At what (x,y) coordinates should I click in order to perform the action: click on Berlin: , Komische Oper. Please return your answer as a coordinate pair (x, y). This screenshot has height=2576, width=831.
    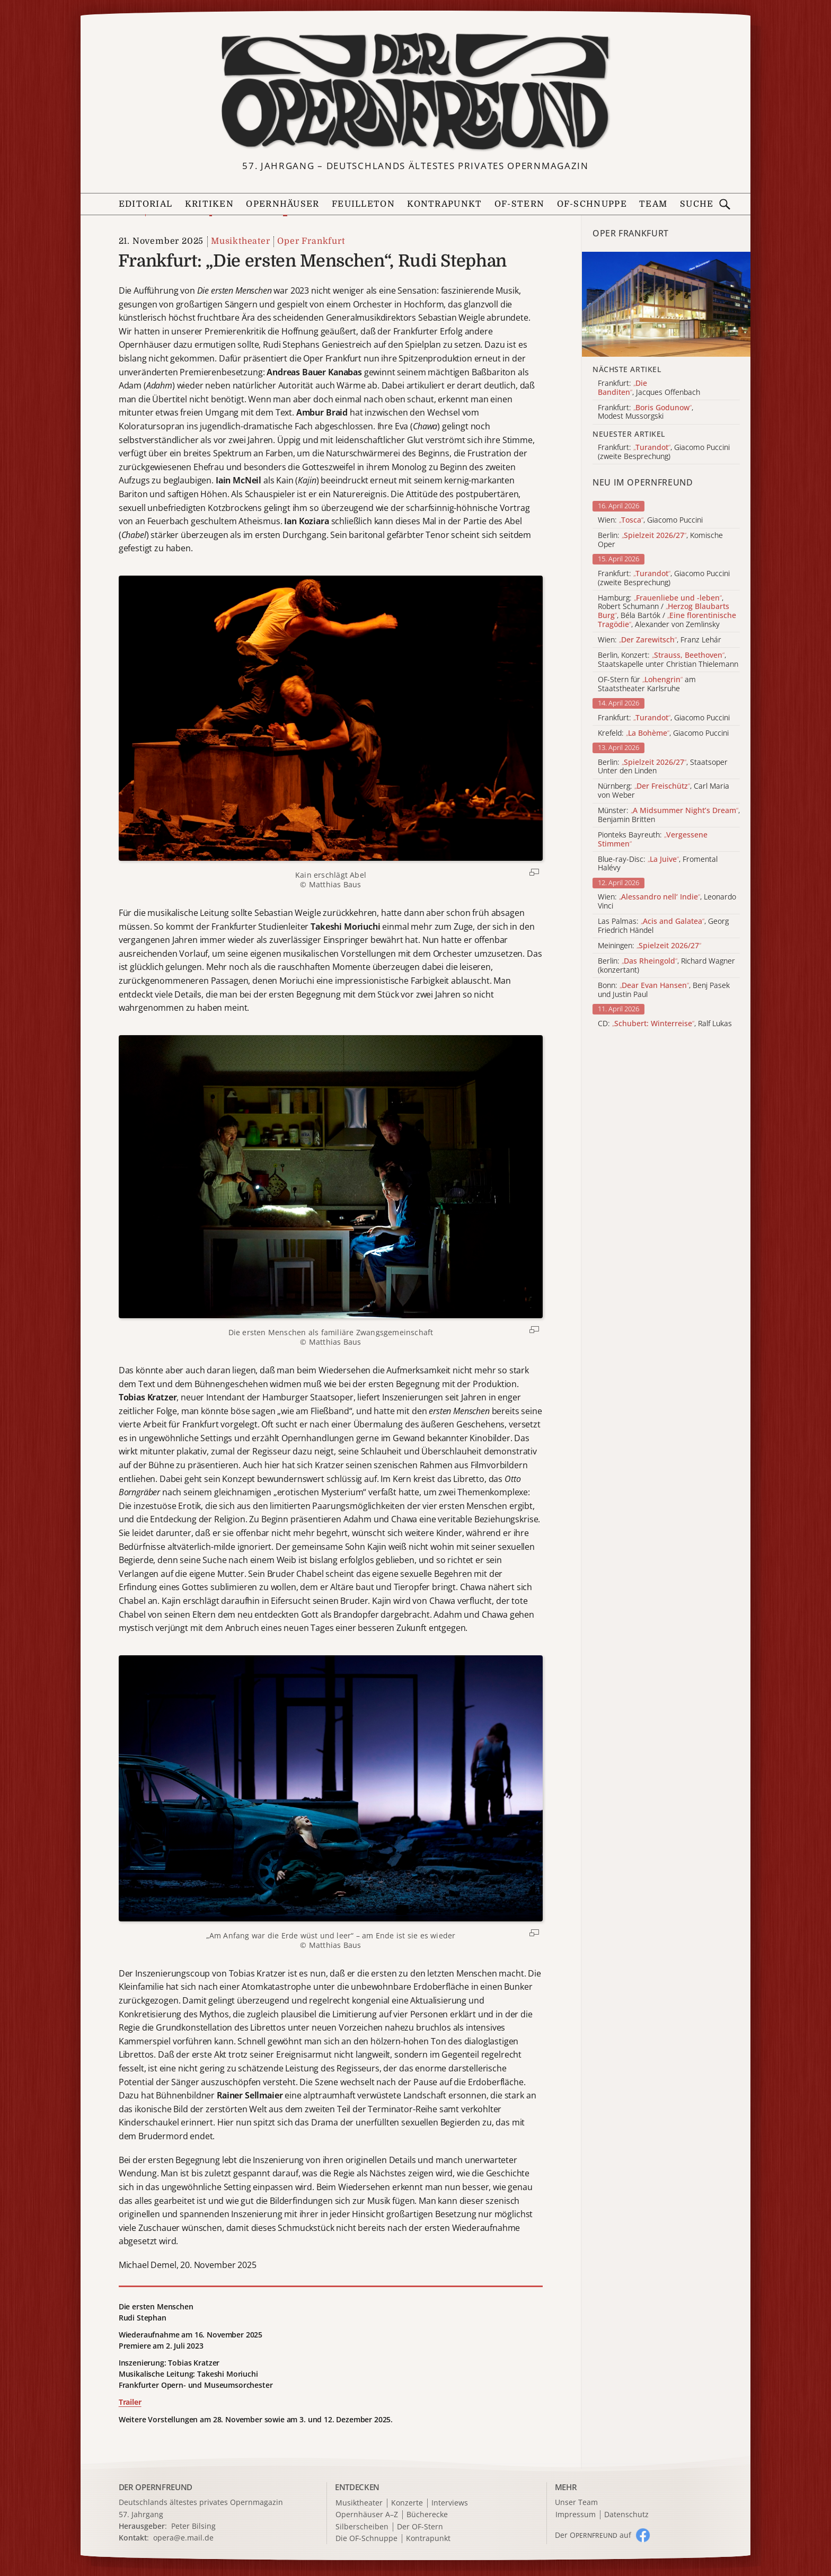
    Looking at the image, I should click on (660, 540).